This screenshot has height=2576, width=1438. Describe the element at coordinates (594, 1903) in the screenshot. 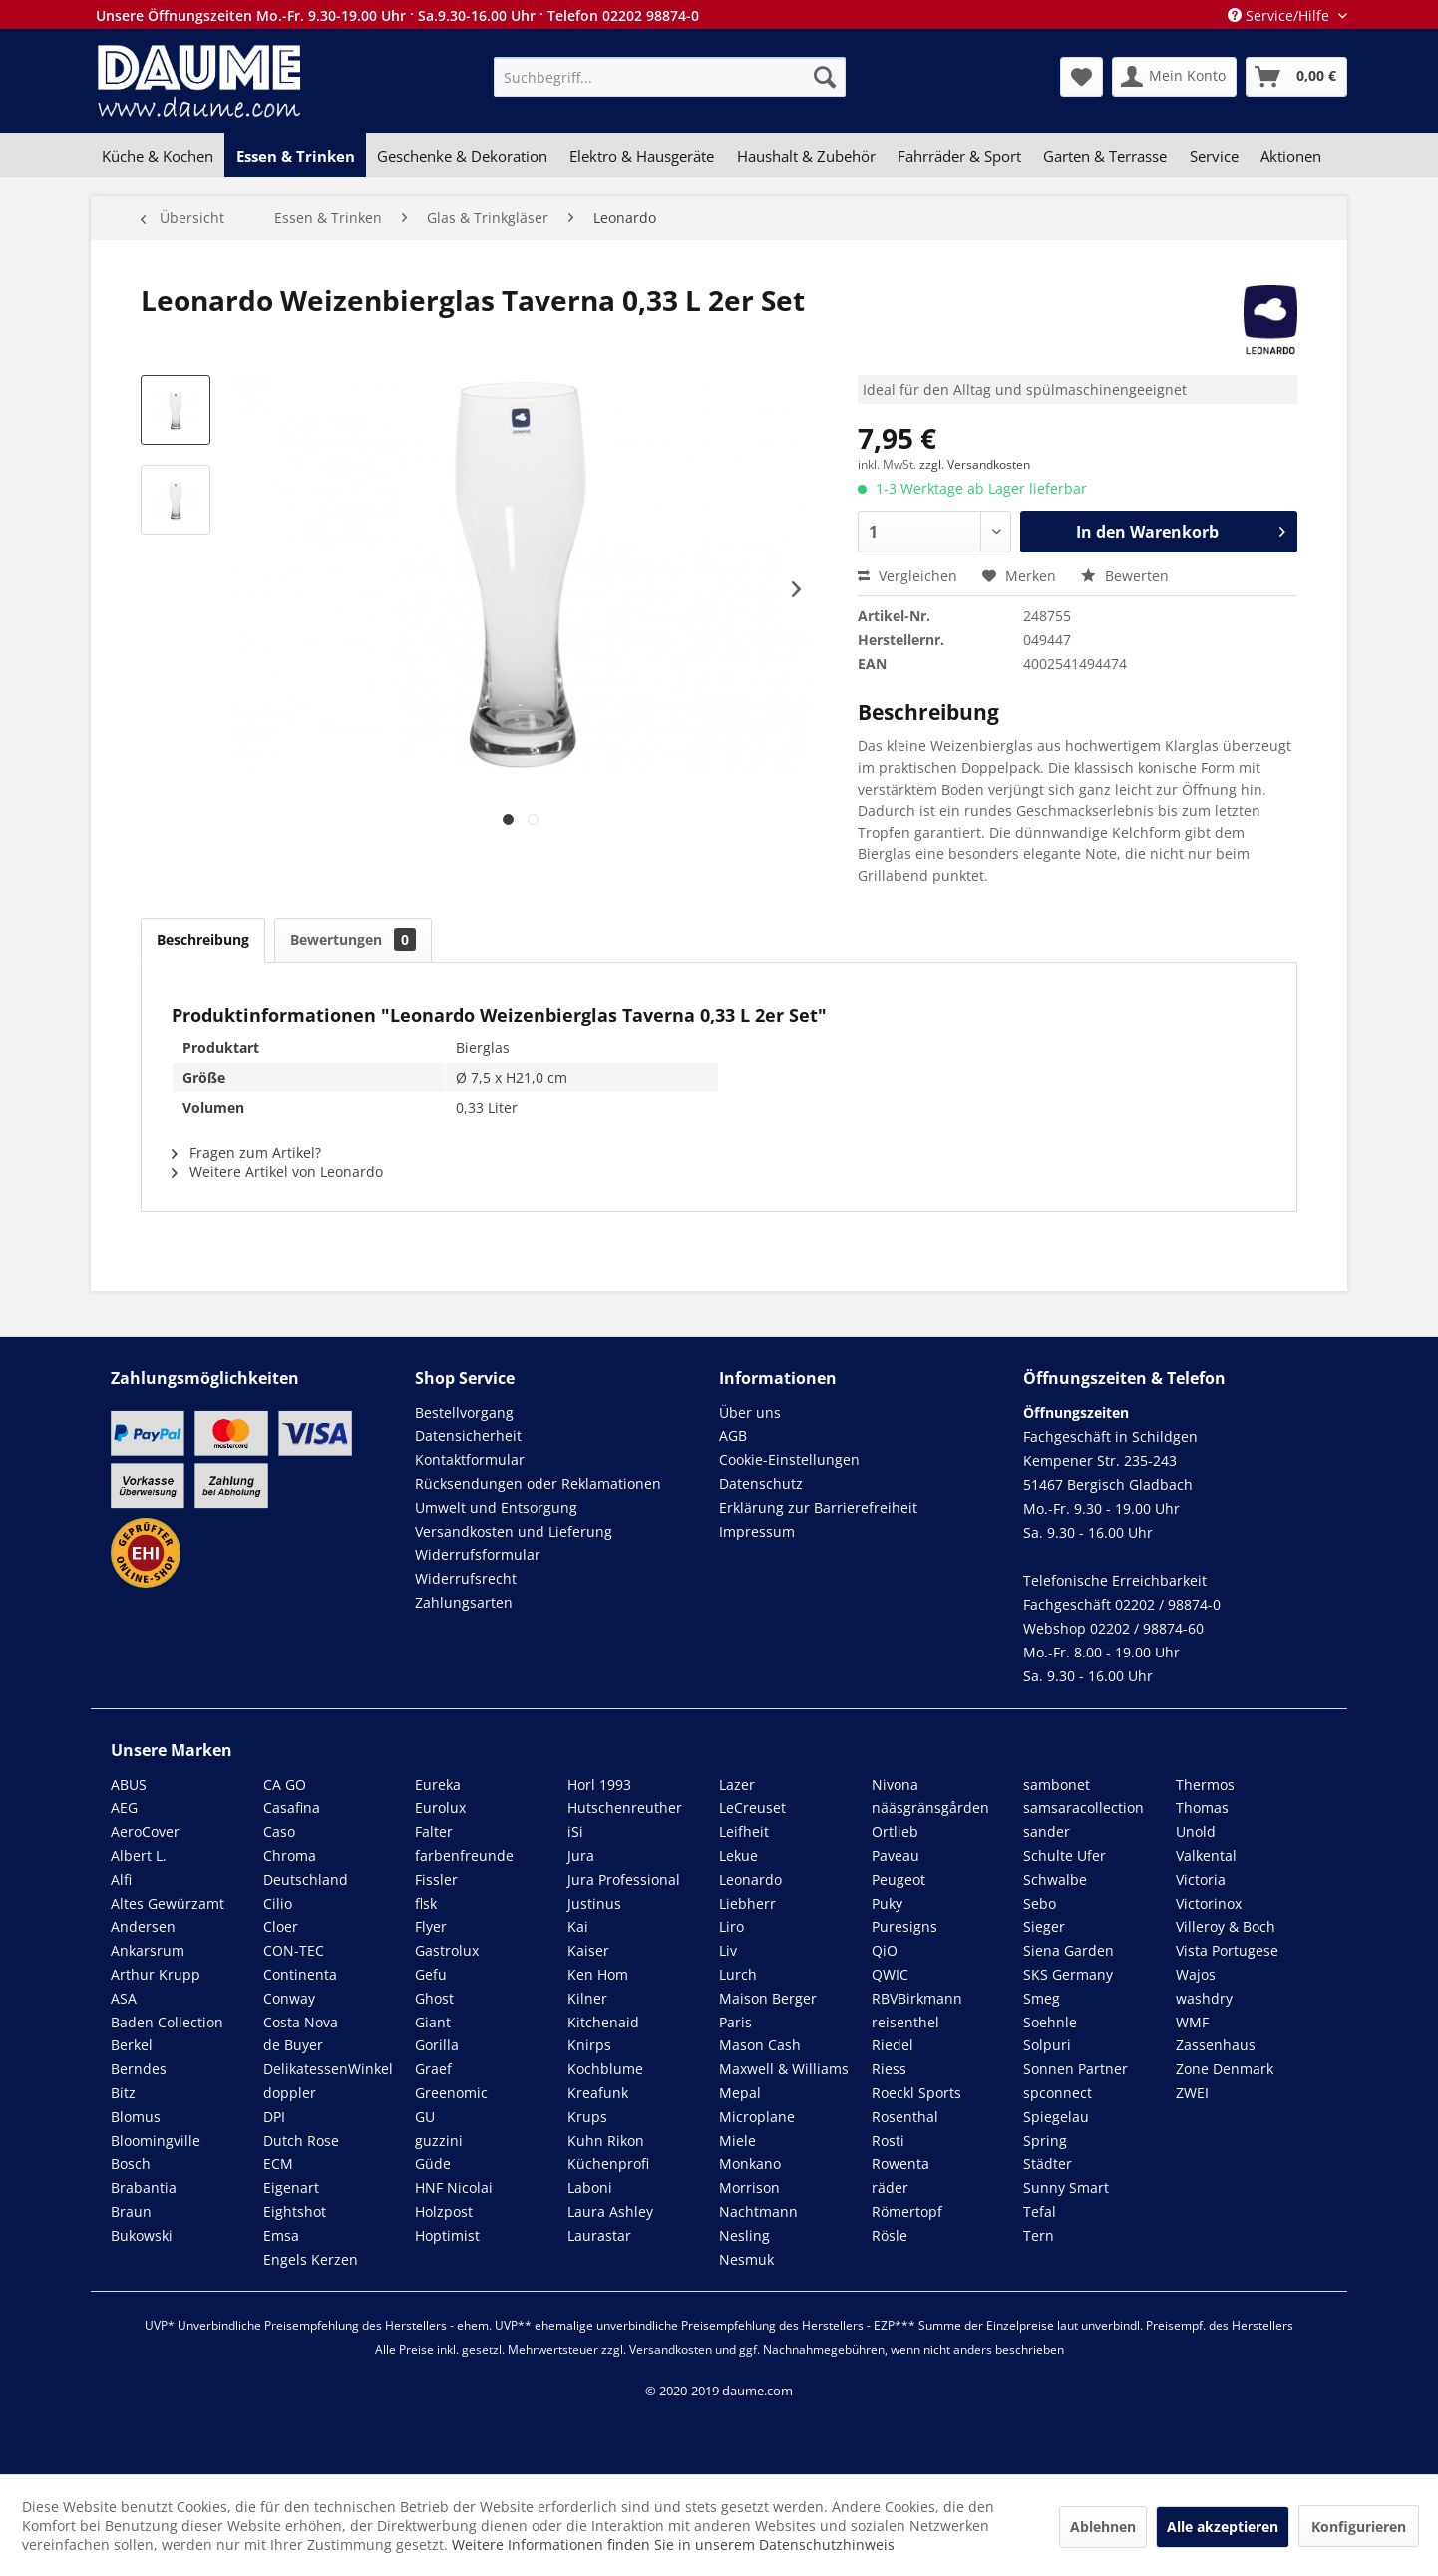

I see `Justinus` at that location.